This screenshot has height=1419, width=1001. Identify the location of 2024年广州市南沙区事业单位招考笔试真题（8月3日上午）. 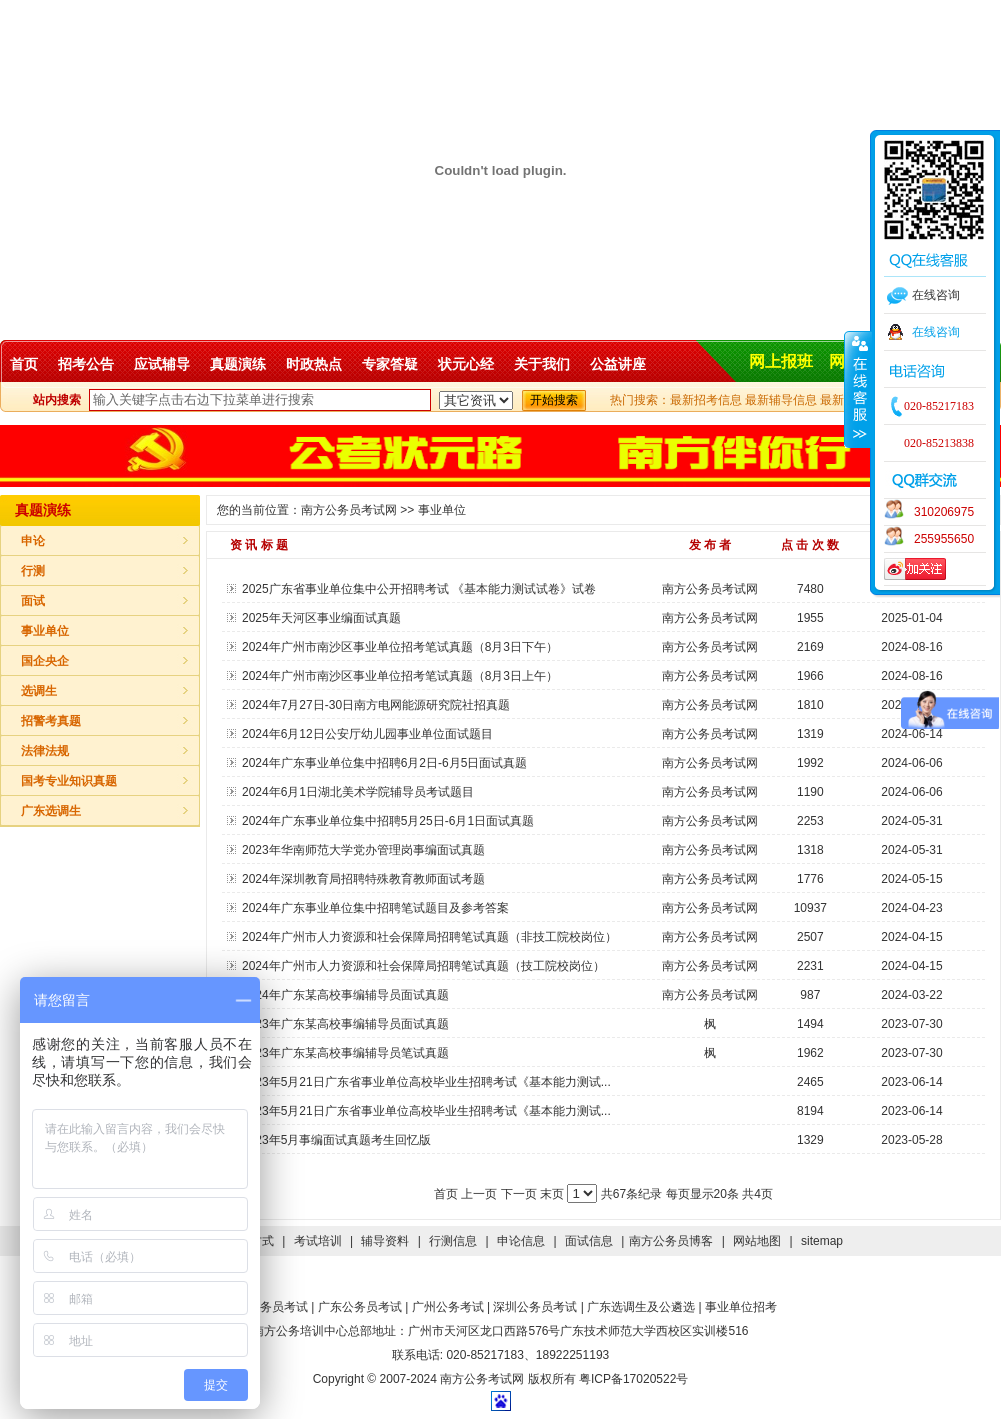
(400, 676).